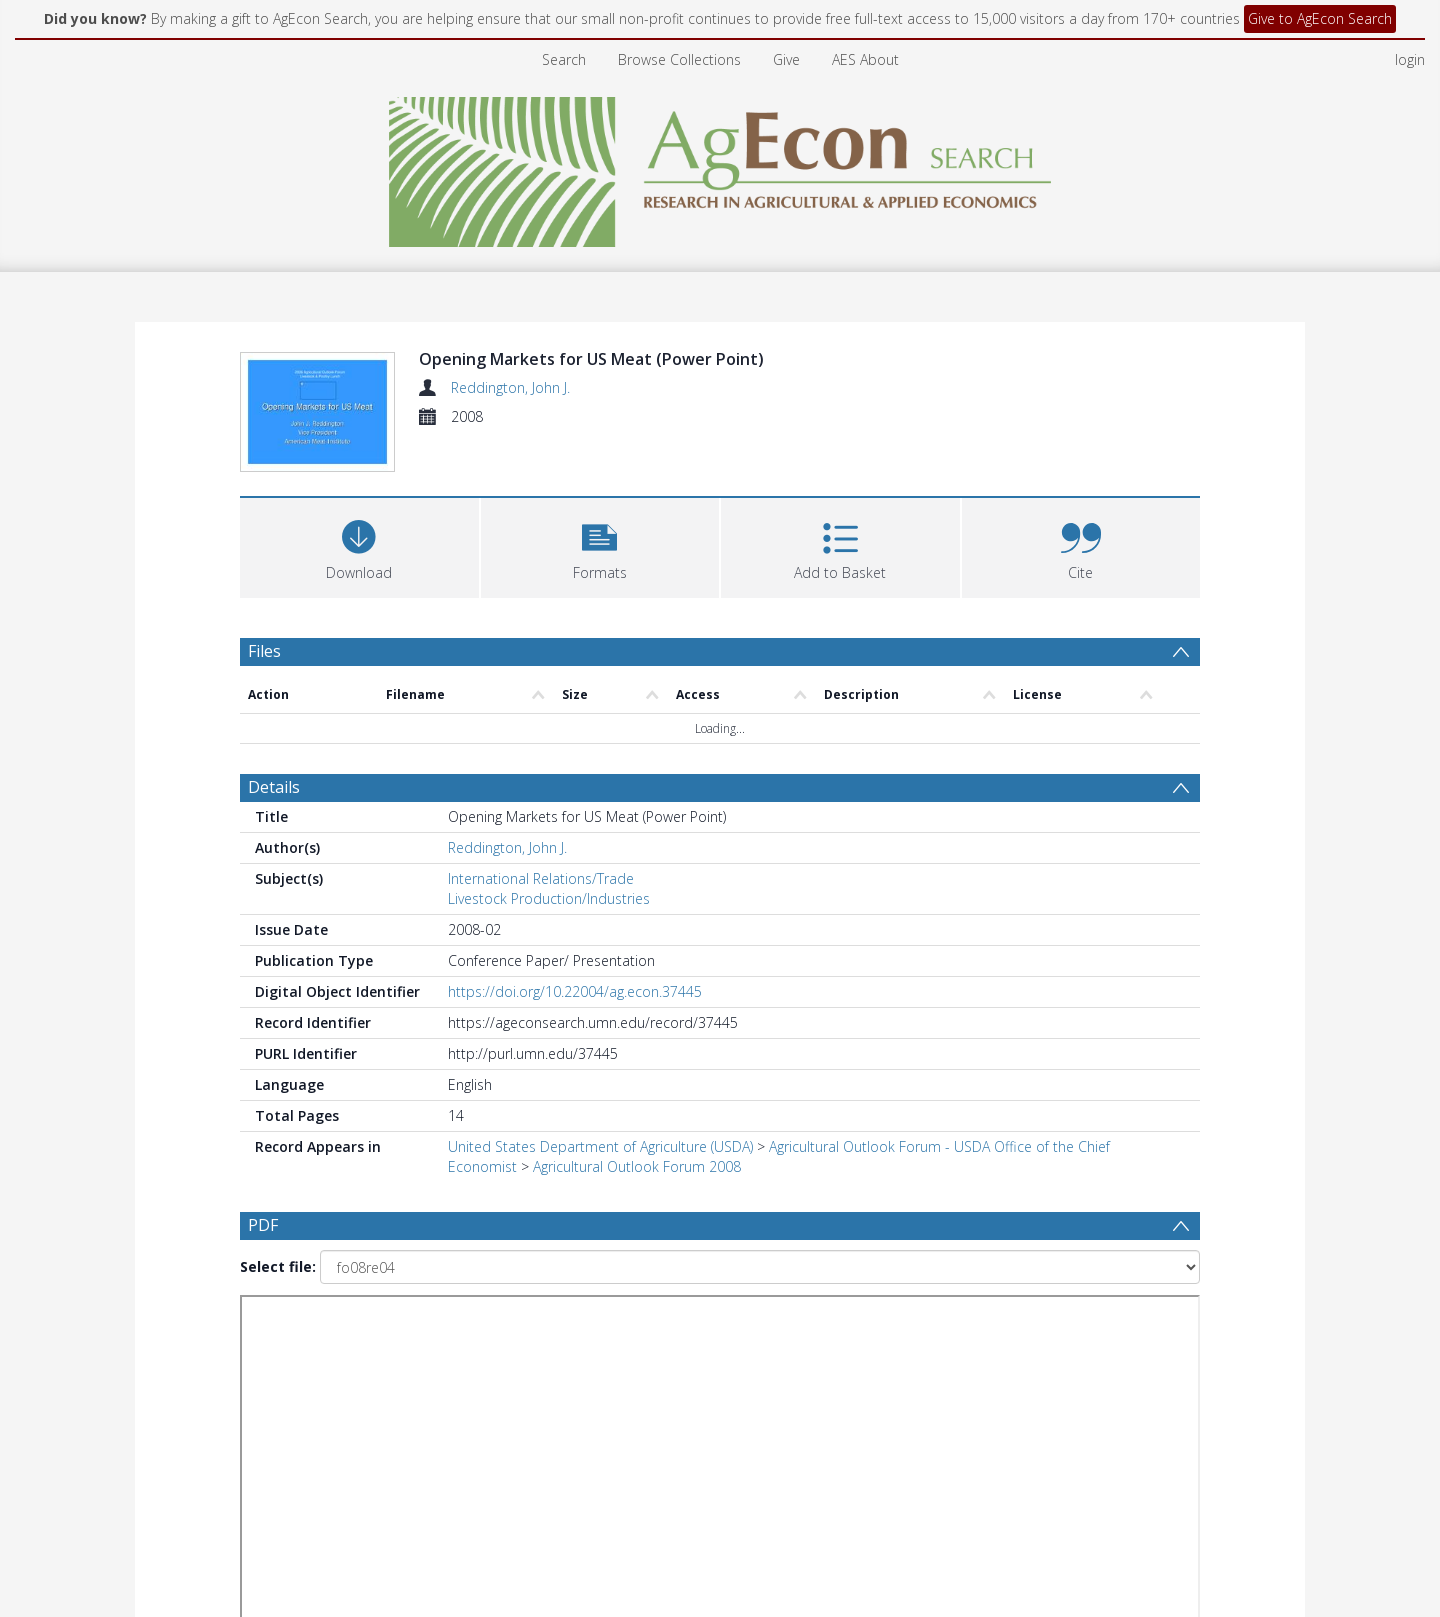 The height and width of the screenshot is (1617, 1440). Describe the element at coordinates (564, 59) in the screenshot. I see `Search [menuitem]` at that location.